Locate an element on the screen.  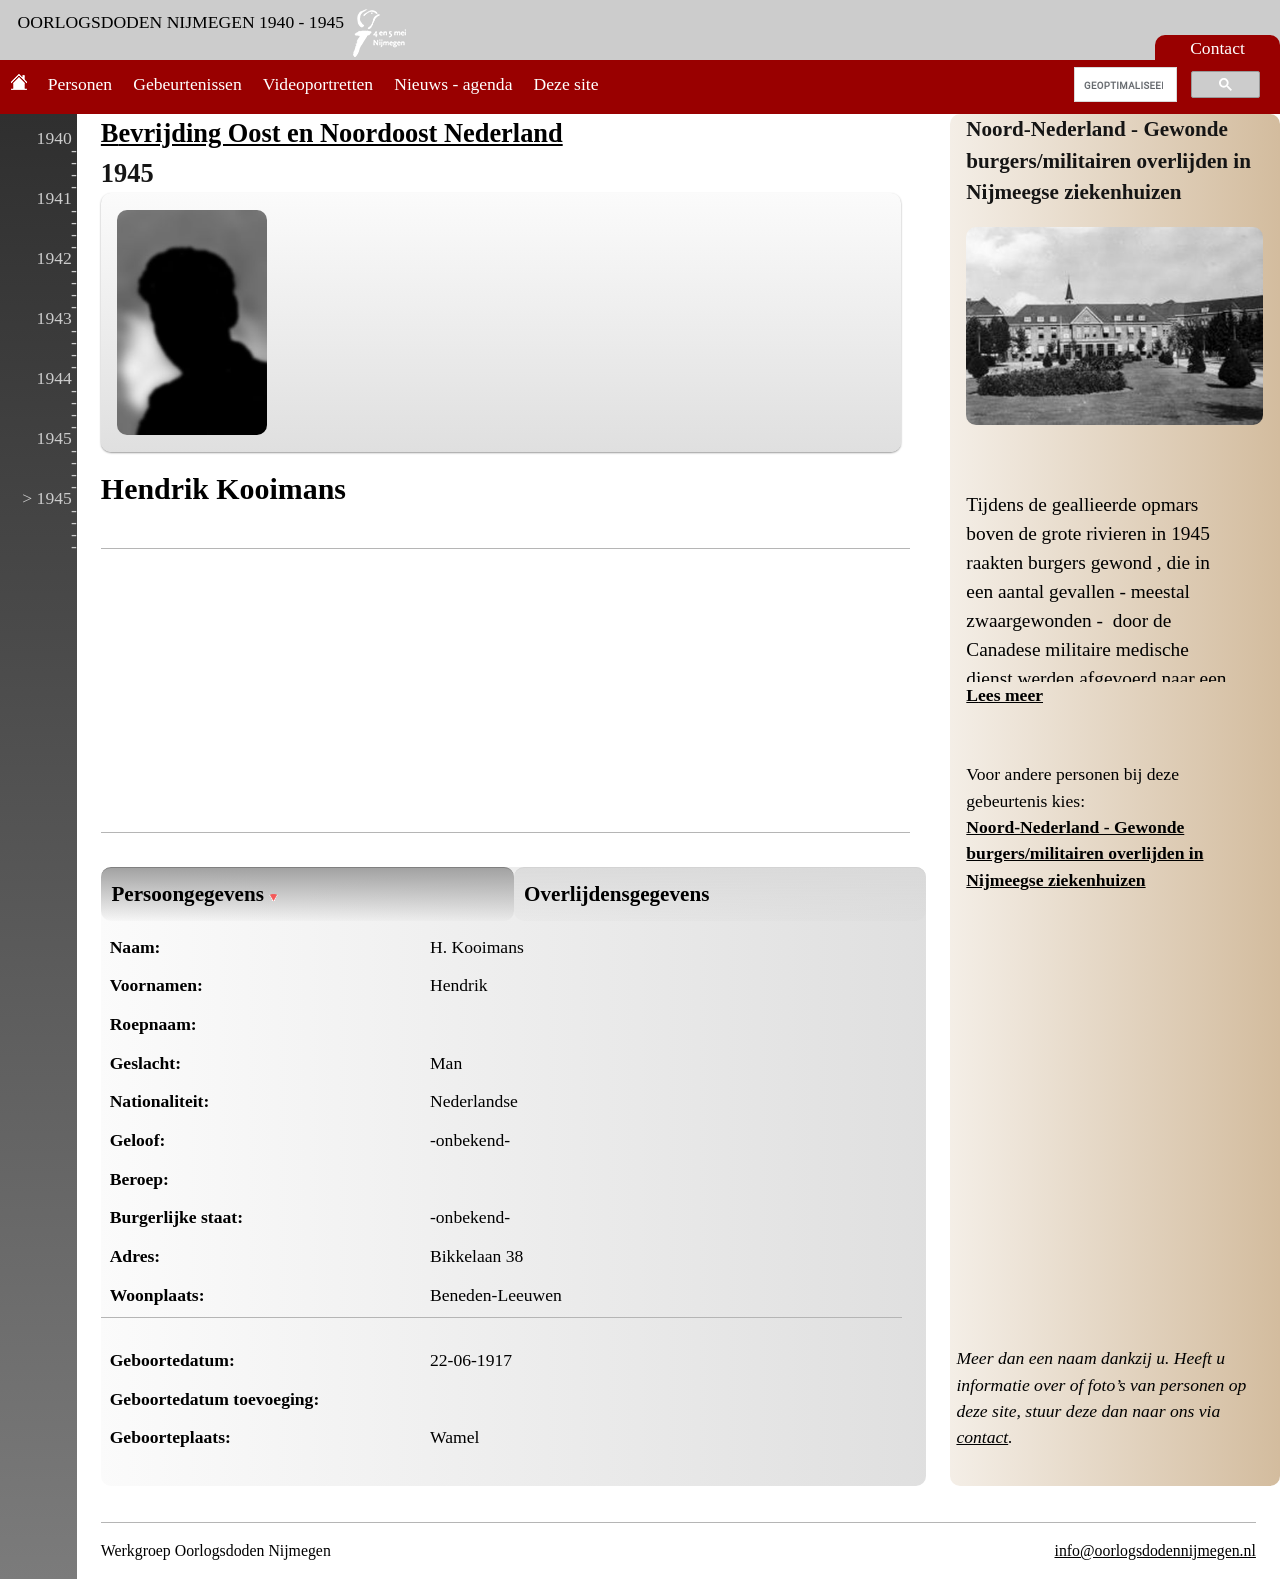
Deze site is located at coordinates (566, 84).